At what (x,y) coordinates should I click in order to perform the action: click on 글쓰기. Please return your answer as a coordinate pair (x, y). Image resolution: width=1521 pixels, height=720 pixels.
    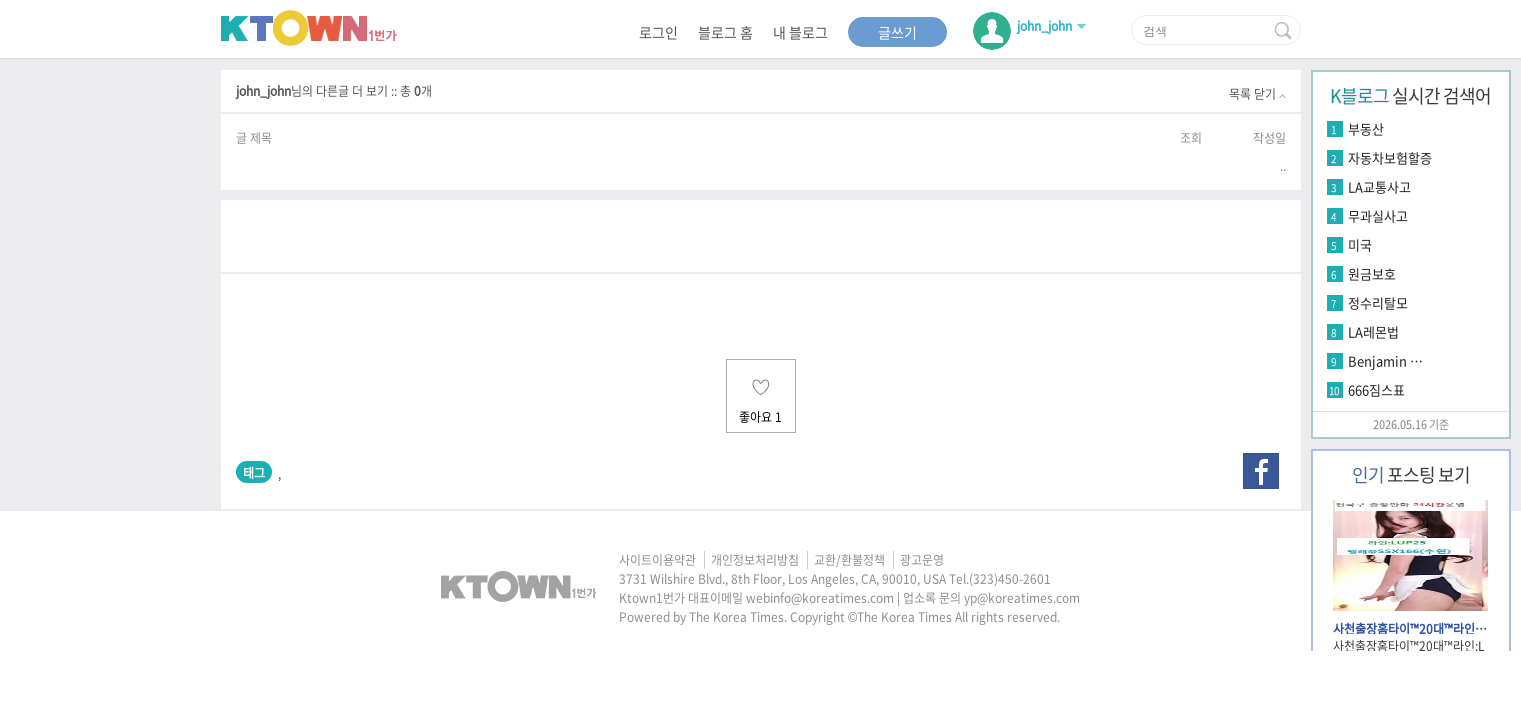
    Looking at the image, I should click on (897, 32).